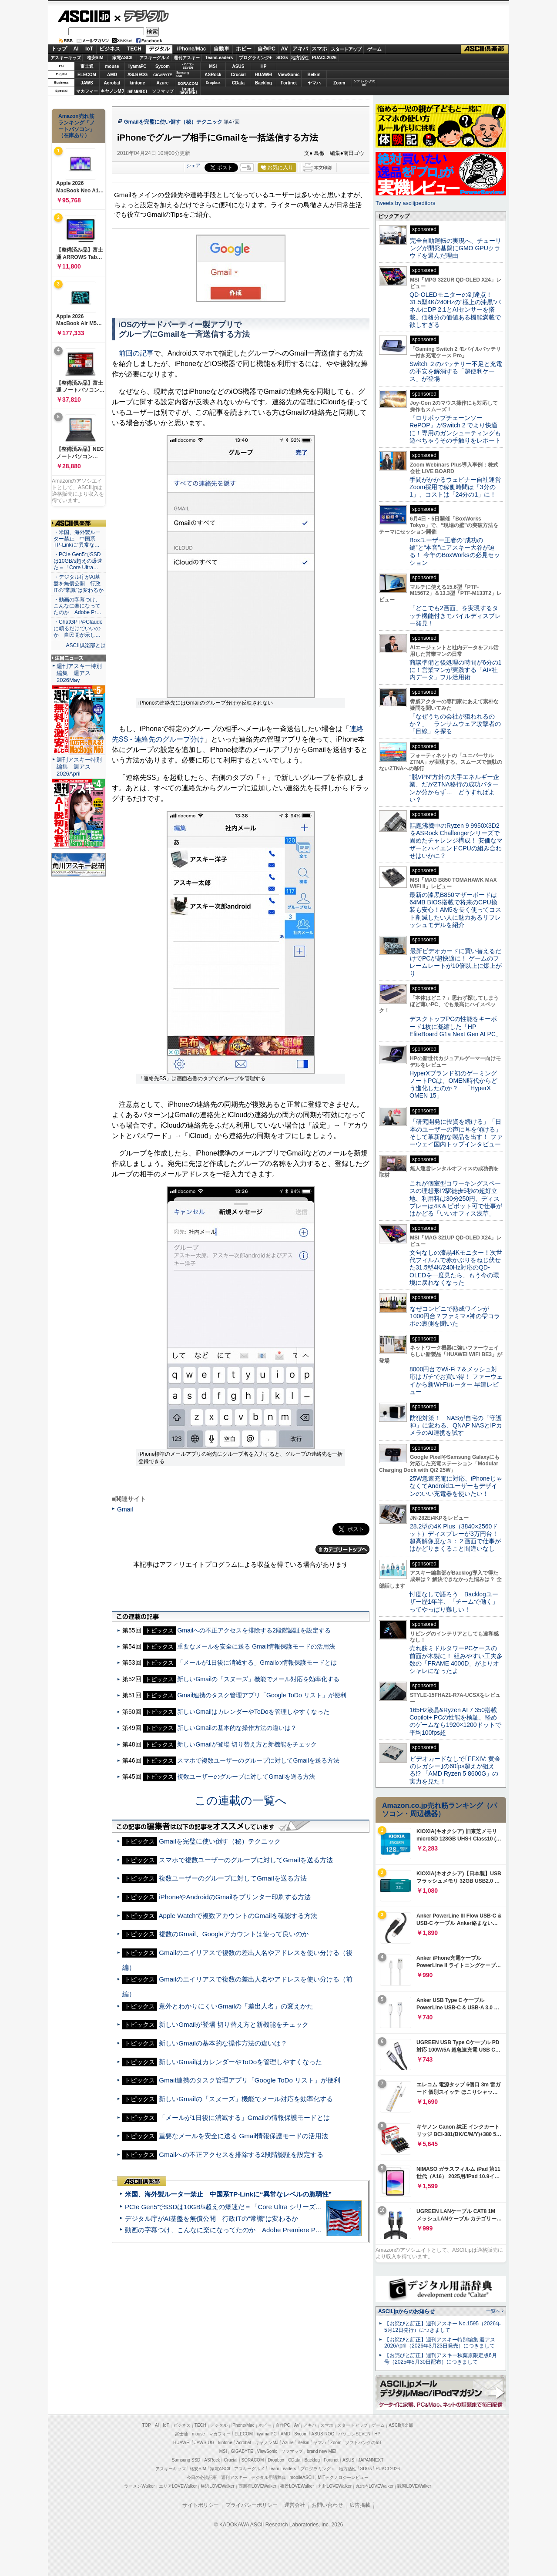 This screenshot has height=2576, width=557. What do you see at coordinates (59, 49) in the screenshot?
I see `トップ` at bounding box center [59, 49].